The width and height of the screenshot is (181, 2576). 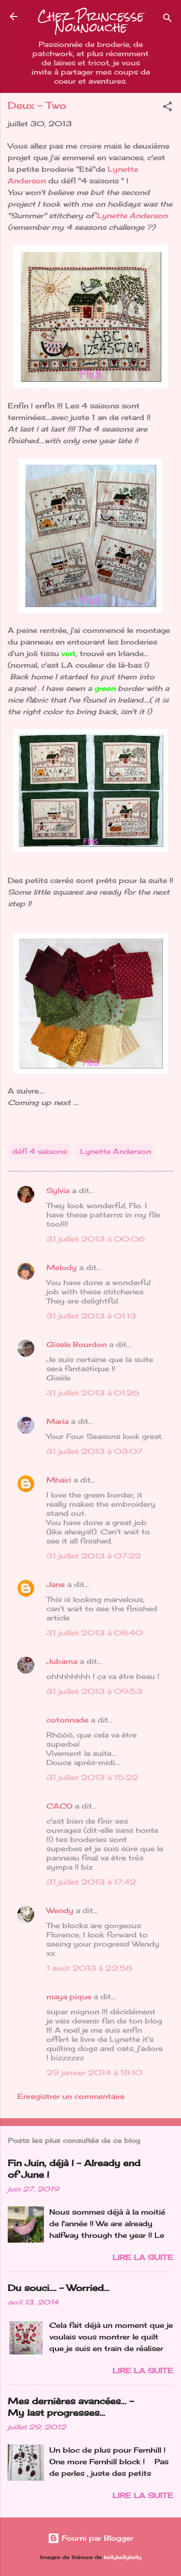 What do you see at coordinates (92, 1392) in the screenshot?
I see `31 juillet 2013 à 01:26` at bounding box center [92, 1392].